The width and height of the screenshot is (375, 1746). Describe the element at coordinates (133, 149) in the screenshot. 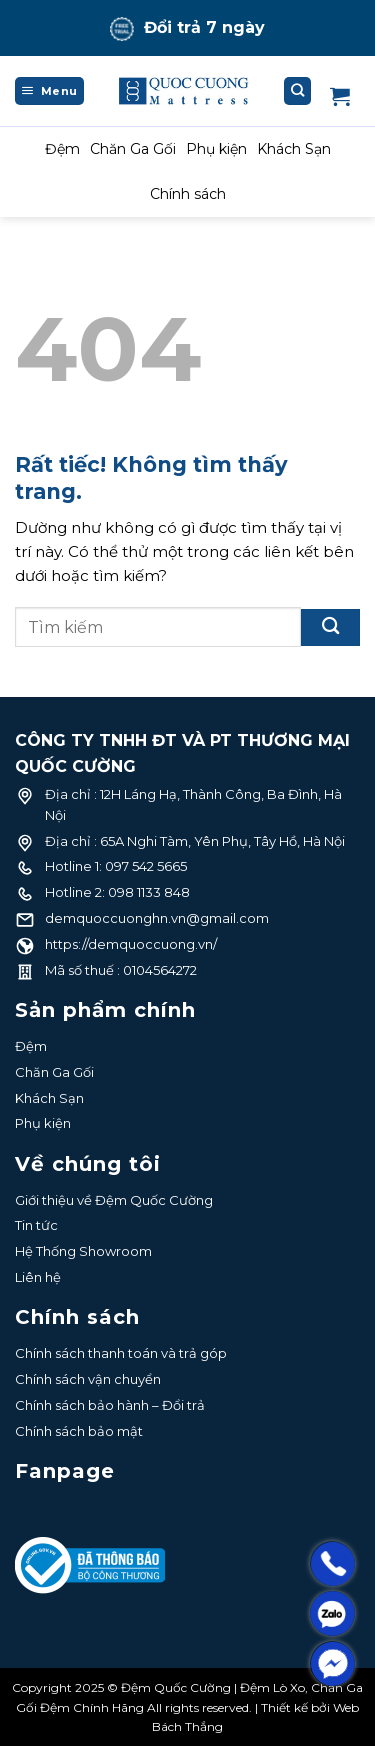

I see `Chăn Ga Gối` at that location.